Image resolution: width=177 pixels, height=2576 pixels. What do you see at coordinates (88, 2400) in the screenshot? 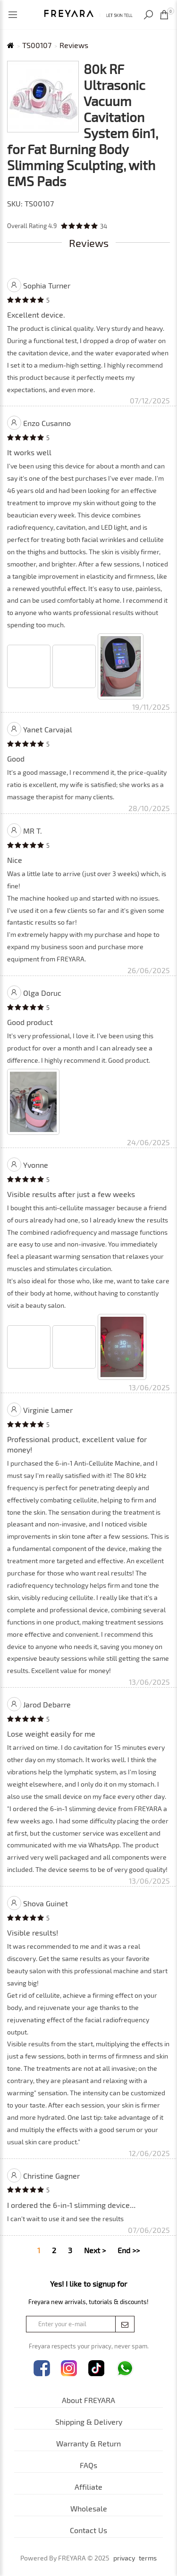
I see `About FREYARA` at bounding box center [88, 2400].